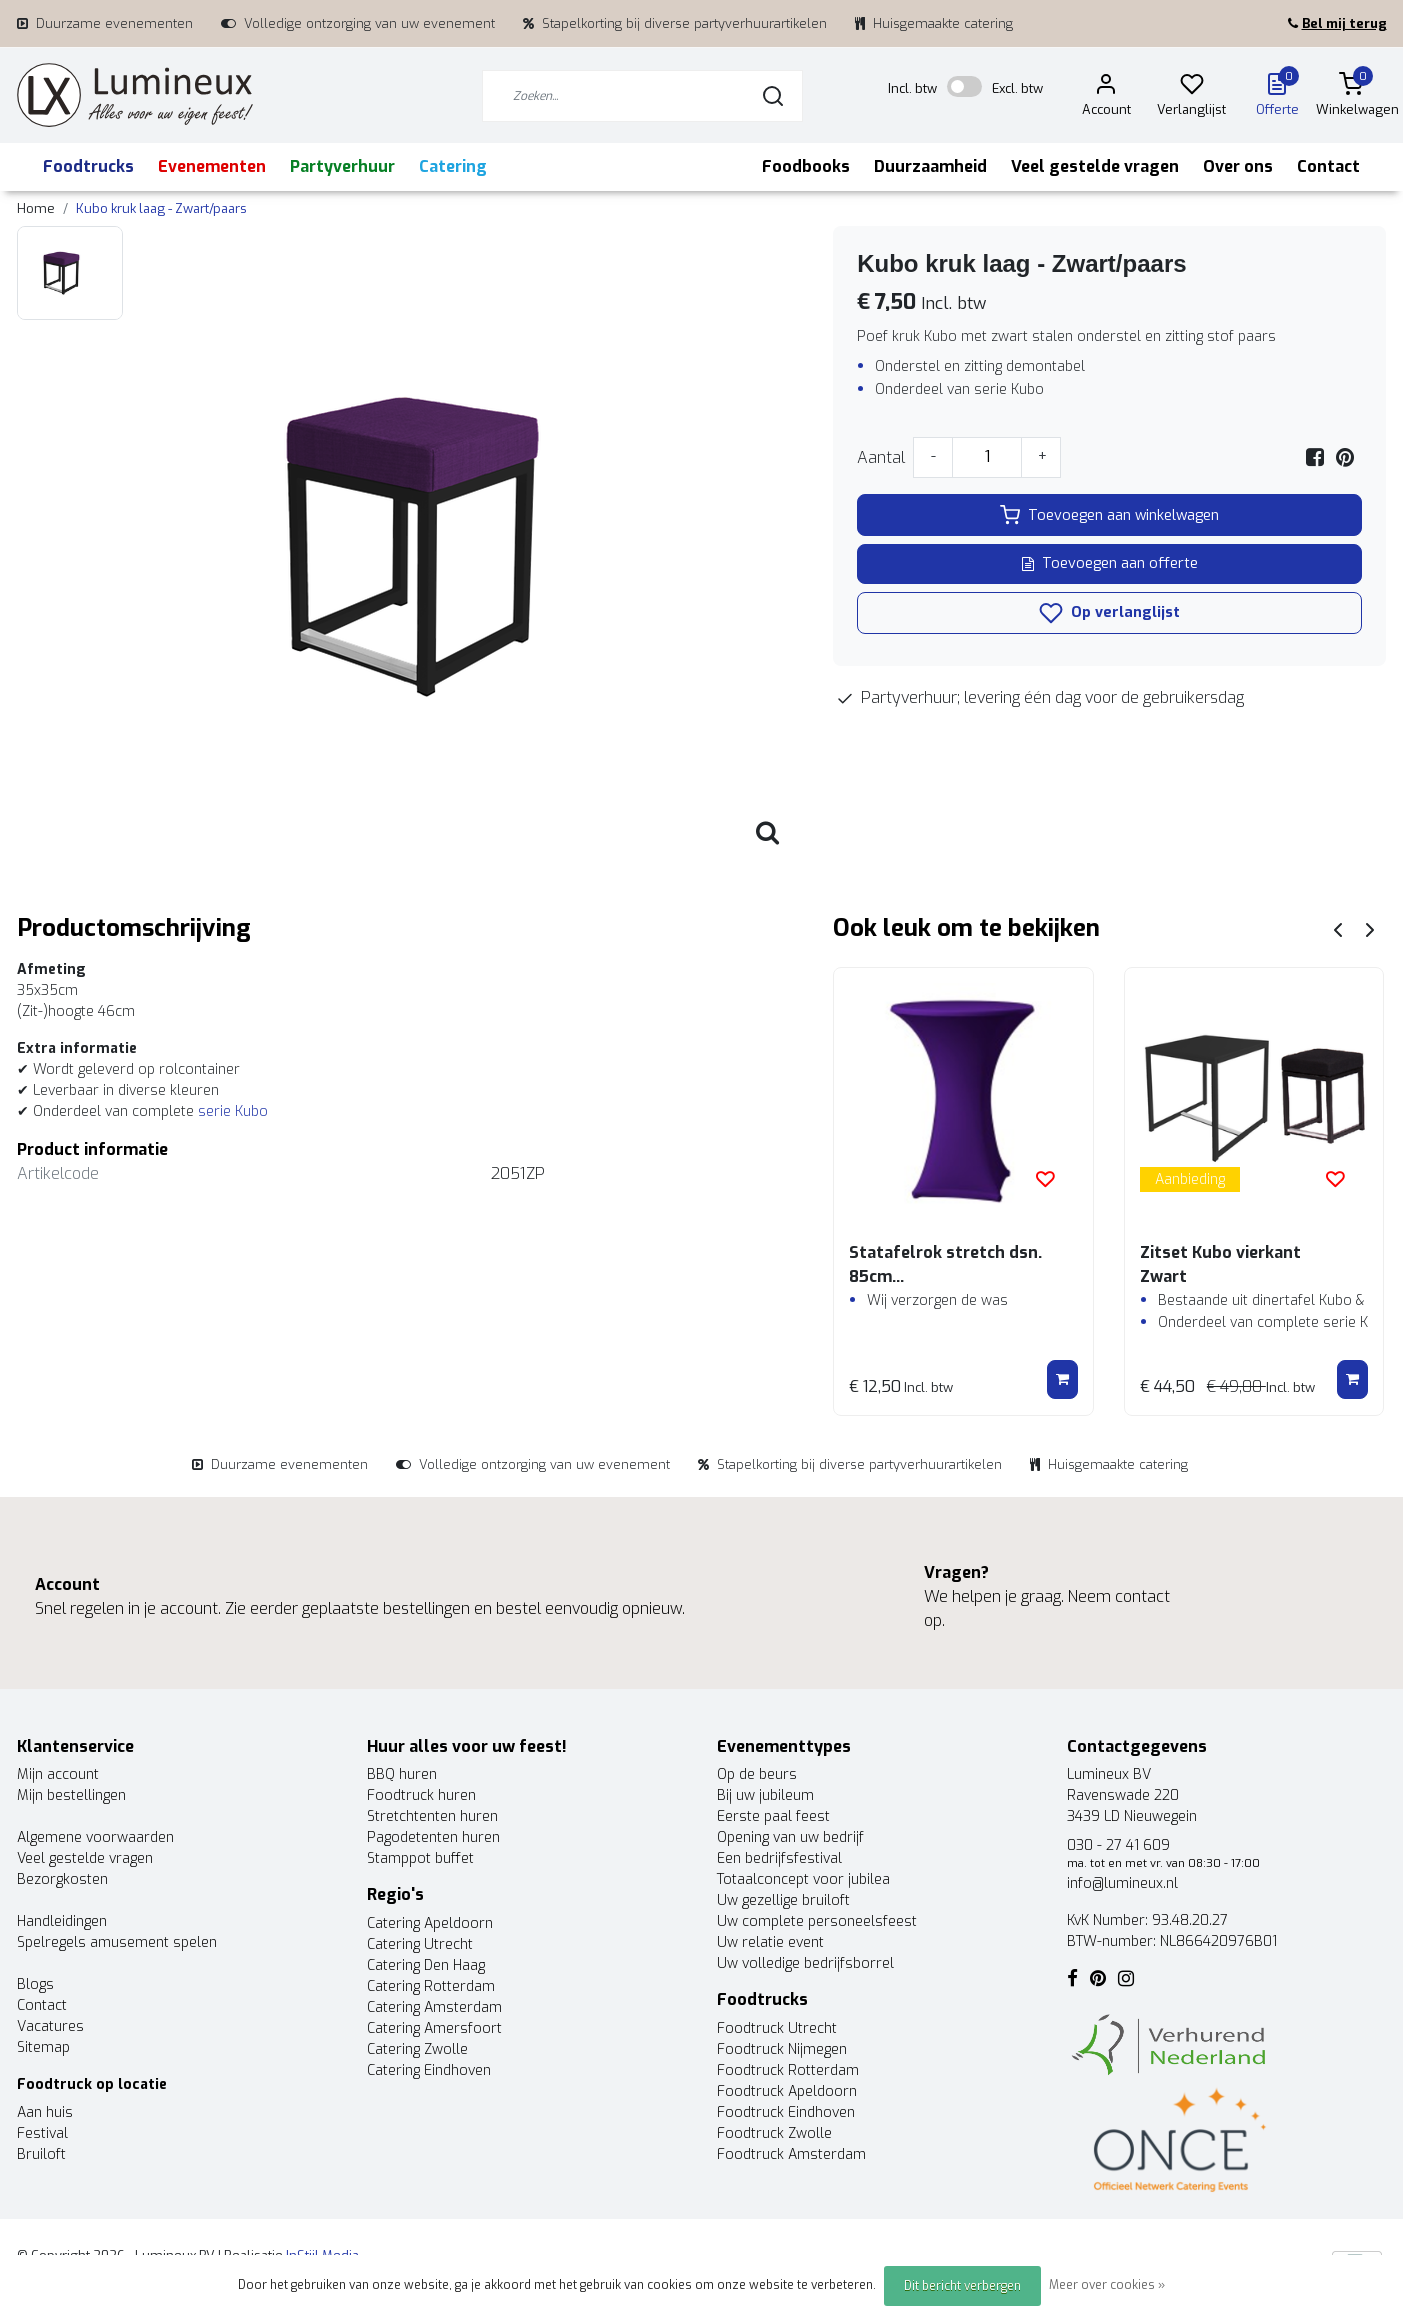 The image size is (1403, 2315). What do you see at coordinates (62, 1879) in the screenshot?
I see `Bezorgkosten` at bounding box center [62, 1879].